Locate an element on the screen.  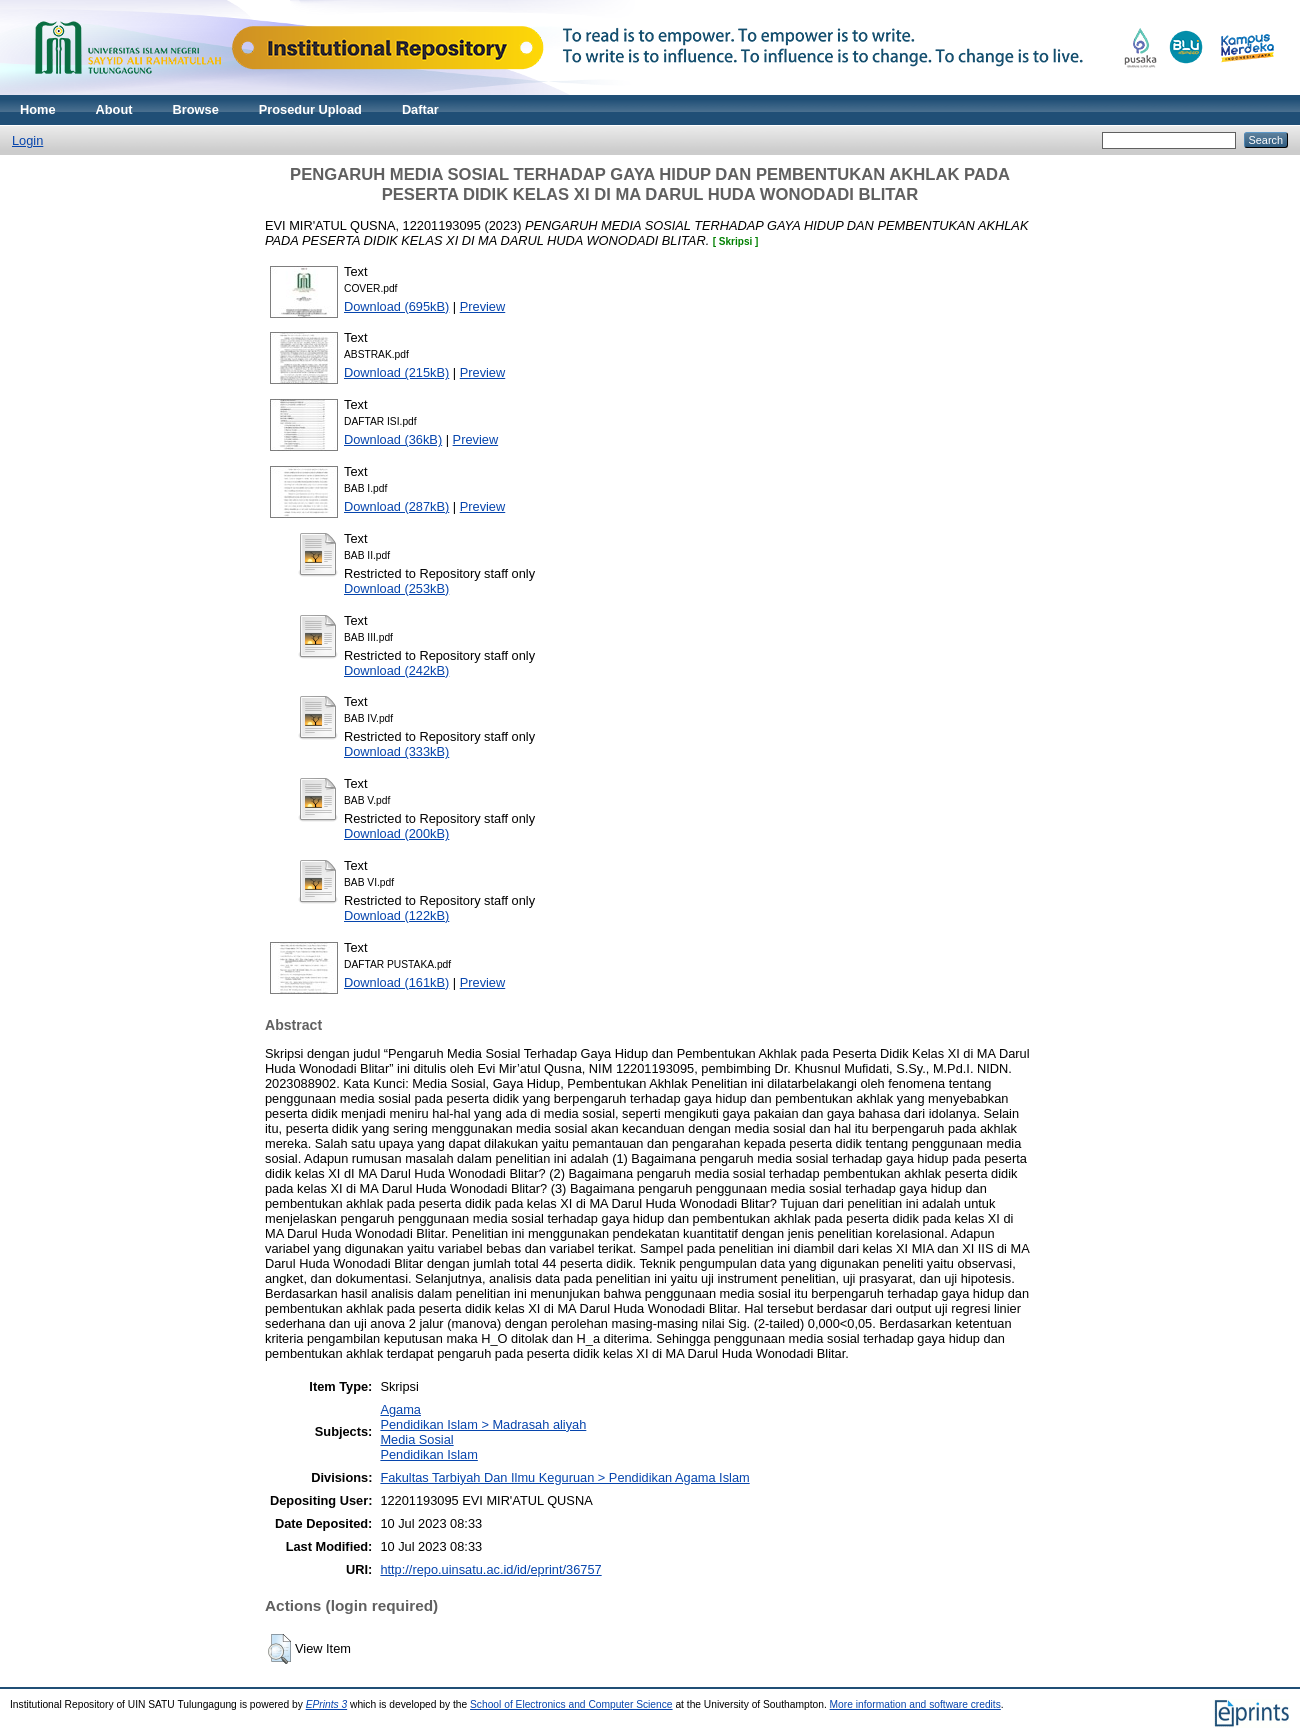
http://repo.uinsatu.ac.id/id/eprint/36757 is located at coordinates (490, 1569).